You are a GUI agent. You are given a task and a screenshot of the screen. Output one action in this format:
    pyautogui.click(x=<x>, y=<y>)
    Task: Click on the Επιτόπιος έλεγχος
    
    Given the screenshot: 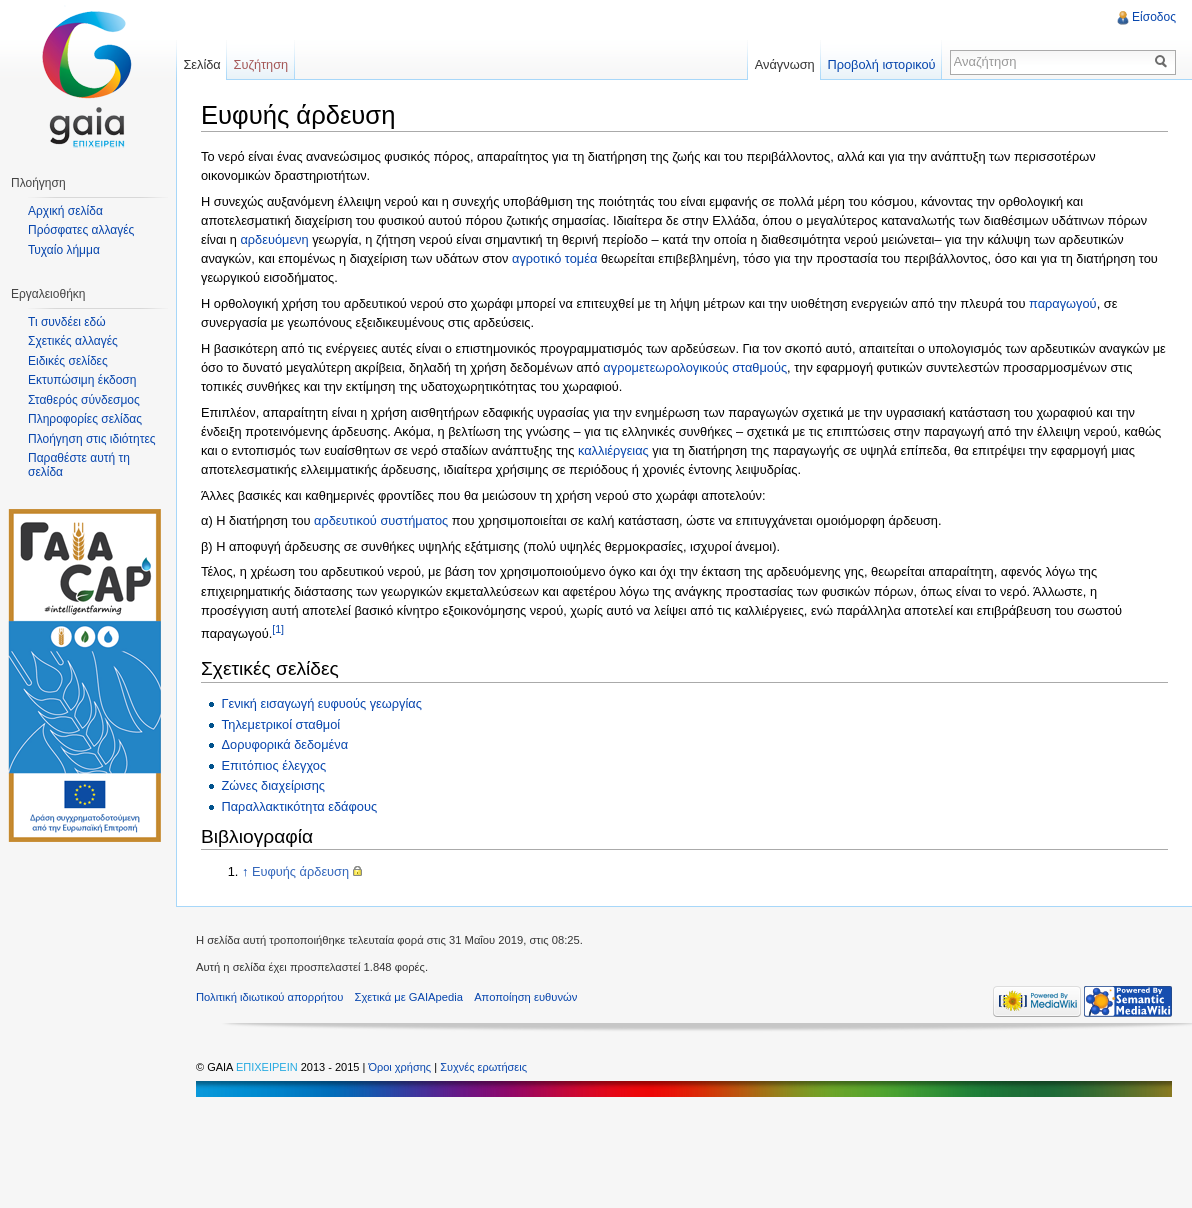 What is the action you would take?
    pyautogui.click(x=273, y=765)
    